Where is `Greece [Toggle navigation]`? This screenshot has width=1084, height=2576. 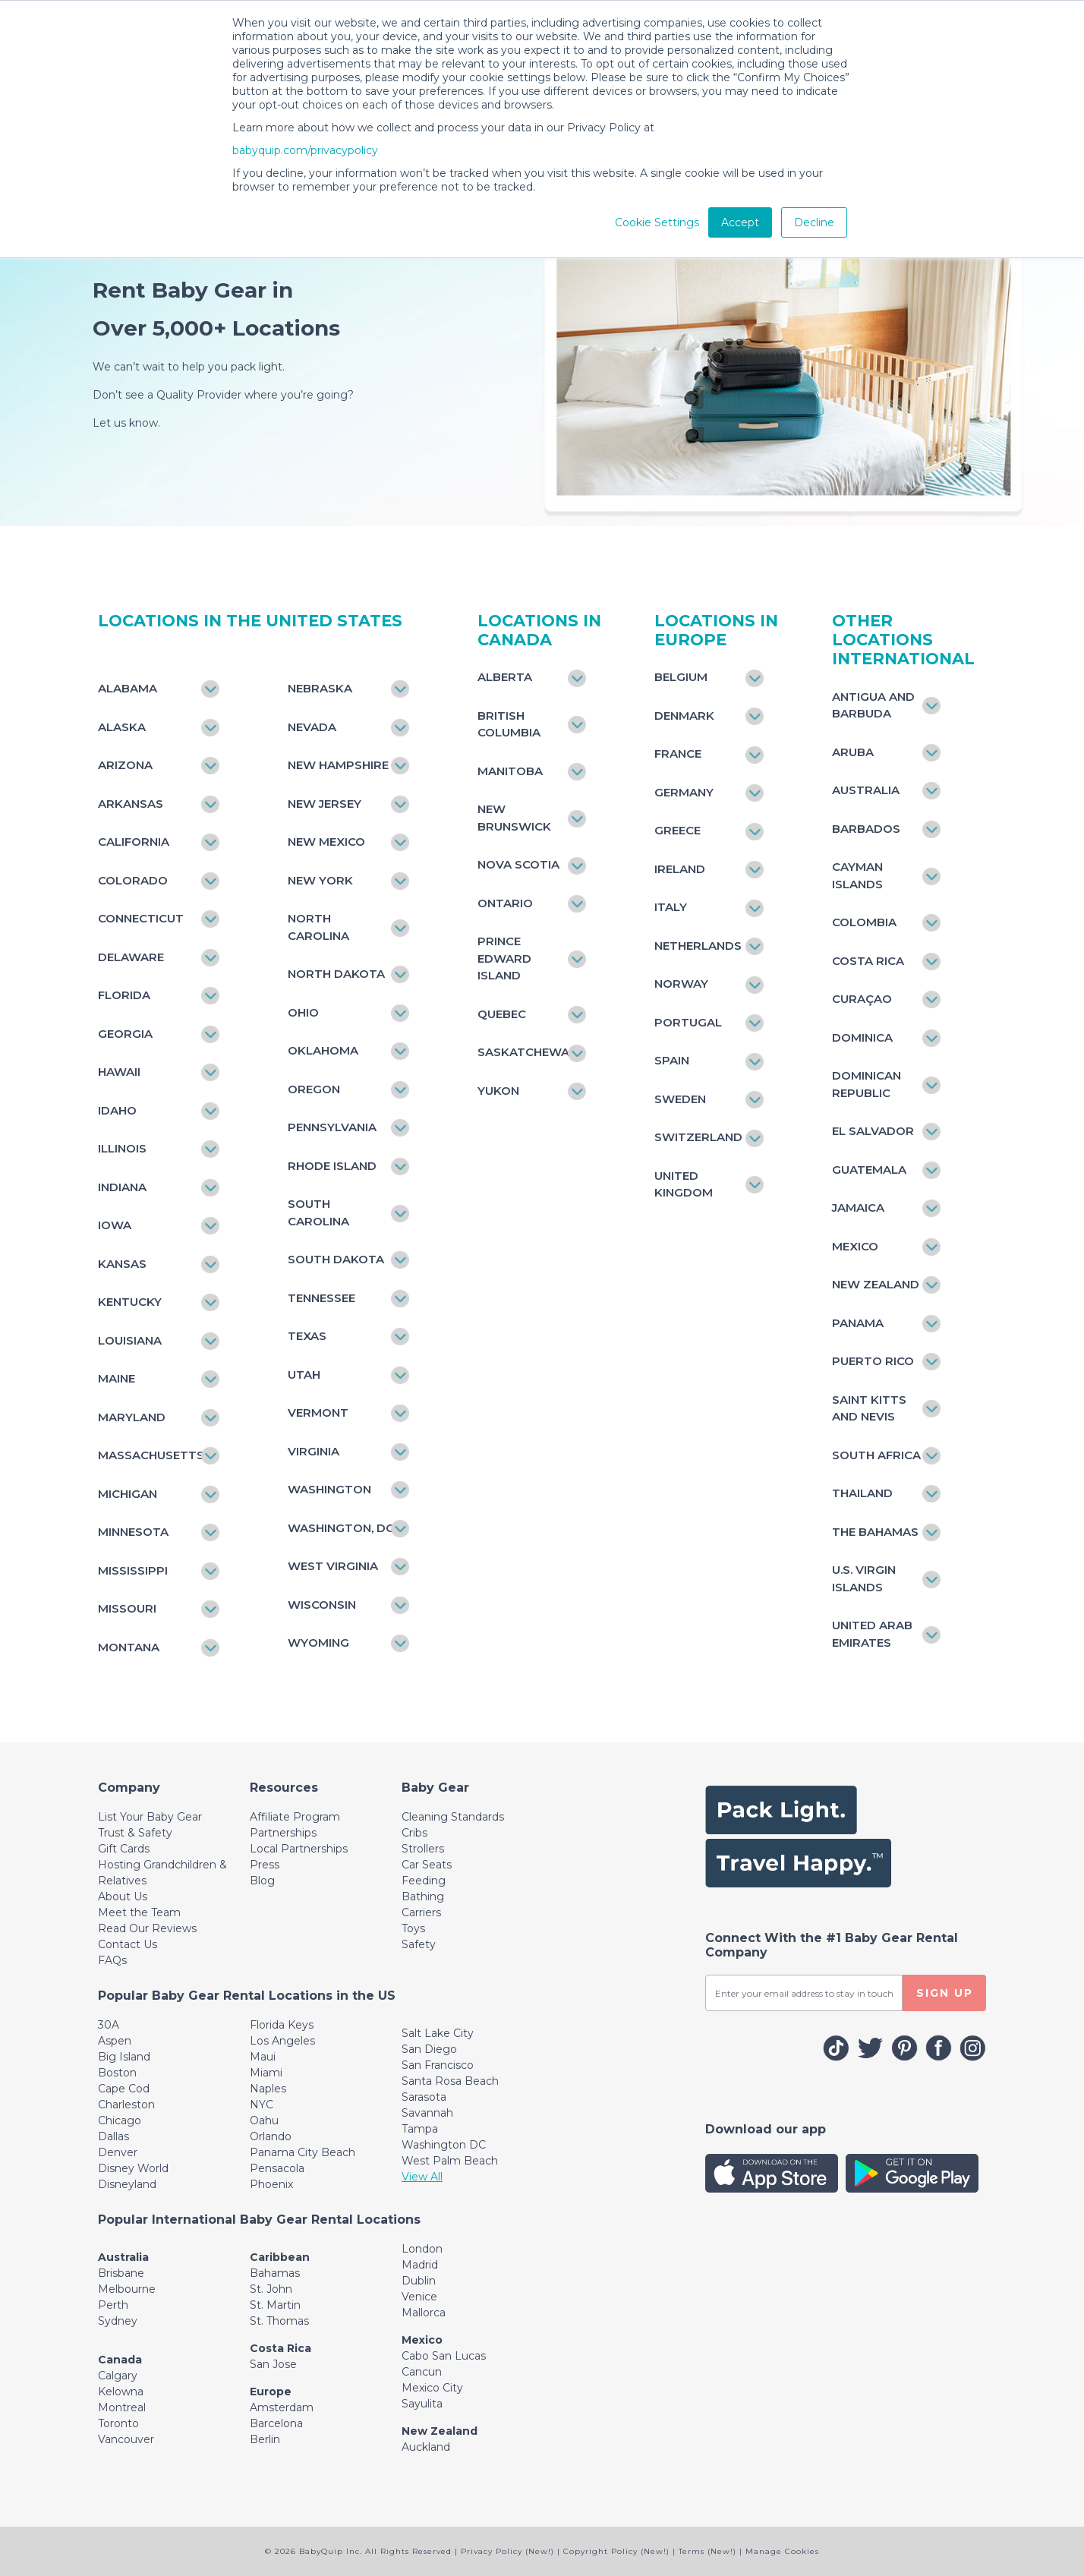
Greece [Toggle navigation] is located at coordinates (677, 830).